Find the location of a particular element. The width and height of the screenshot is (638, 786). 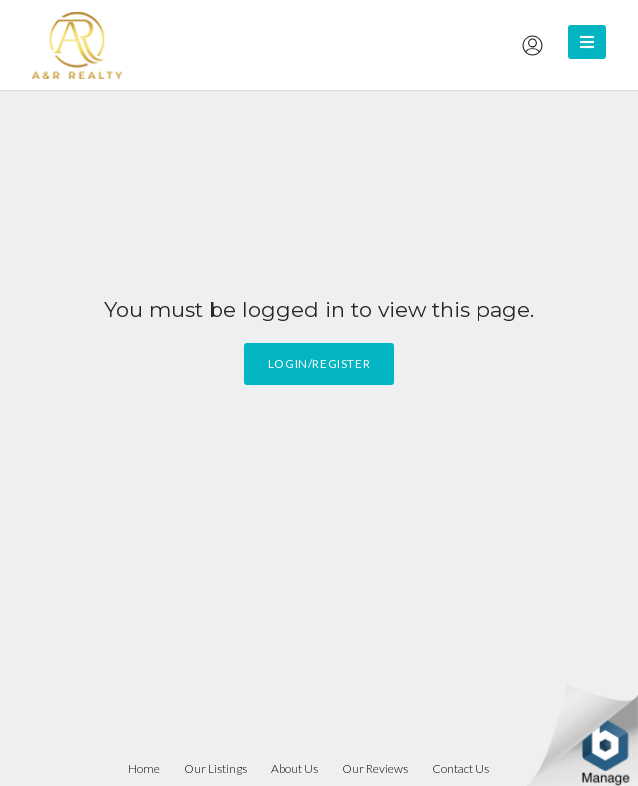

Our Reviews is located at coordinates (375, 768).